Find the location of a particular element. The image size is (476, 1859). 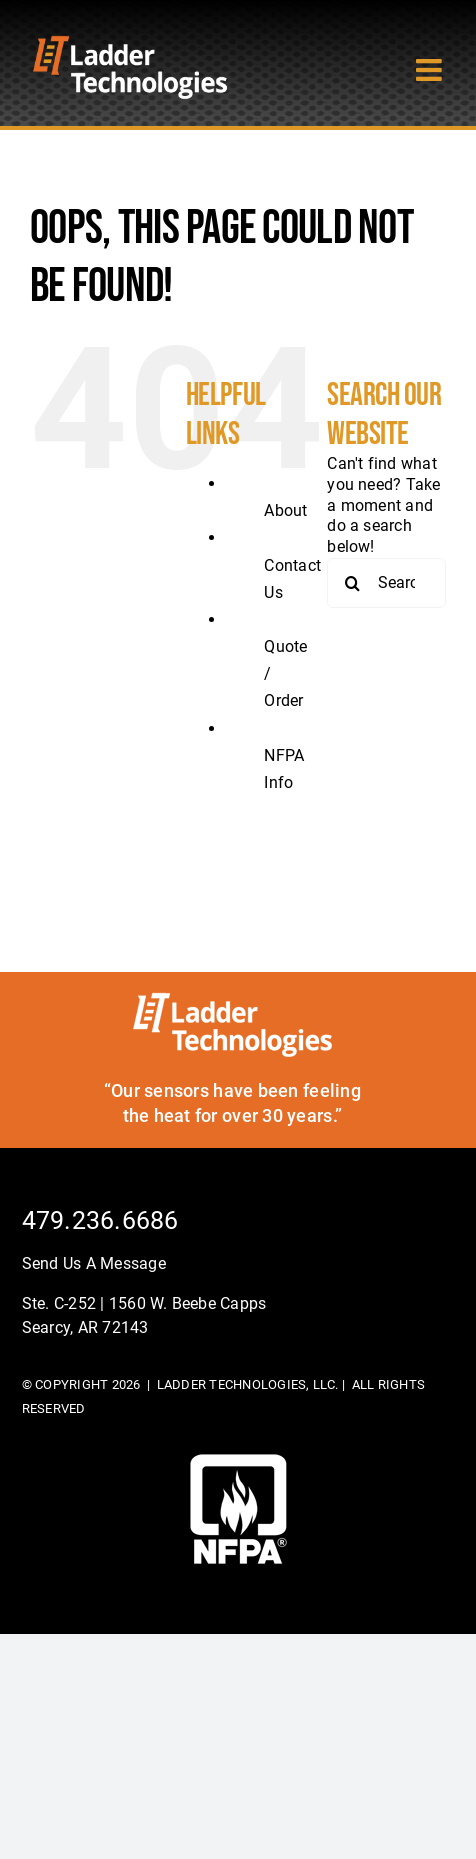

479.236.6686 is located at coordinates (100, 1220).